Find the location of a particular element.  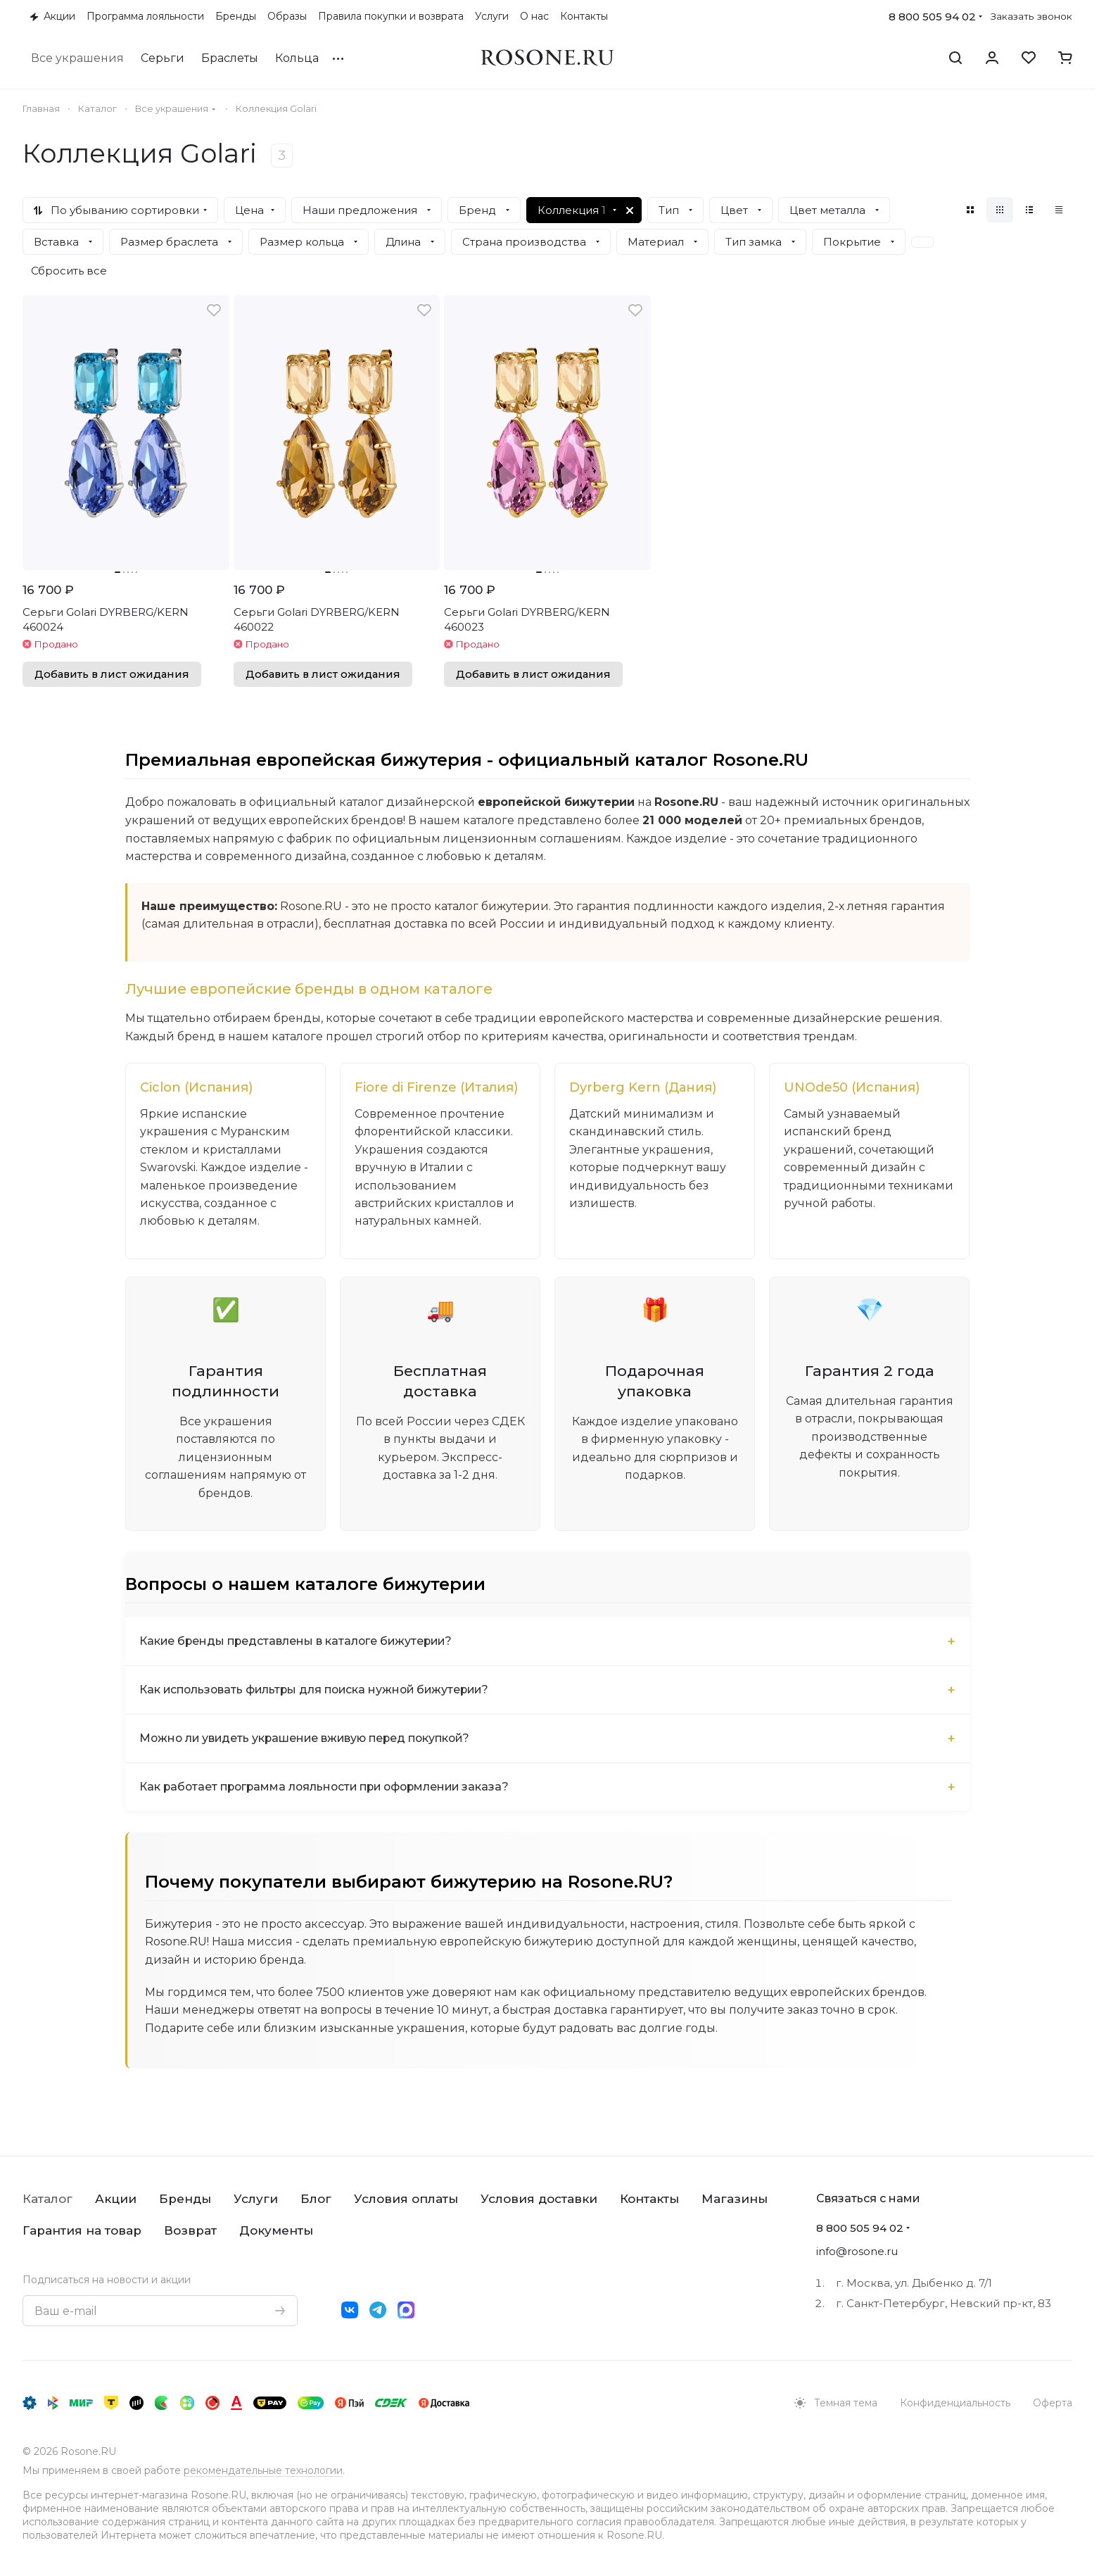

Акции is located at coordinates (115, 2199).